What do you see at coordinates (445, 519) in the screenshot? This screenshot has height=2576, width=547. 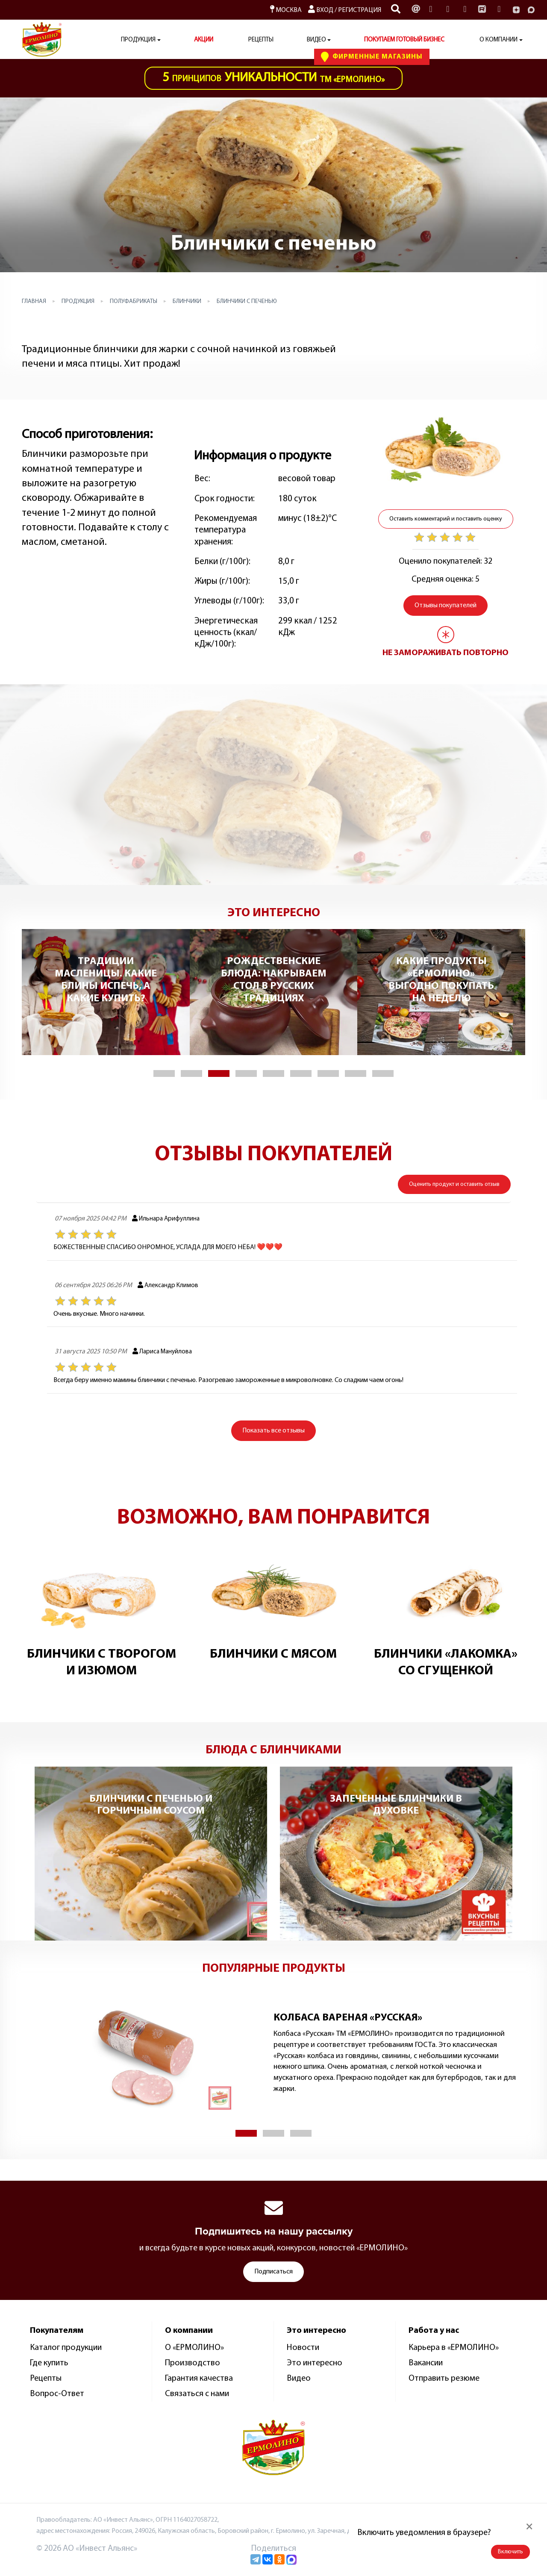 I see `Оставить комментарий и поставить оценку` at bounding box center [445, 519].